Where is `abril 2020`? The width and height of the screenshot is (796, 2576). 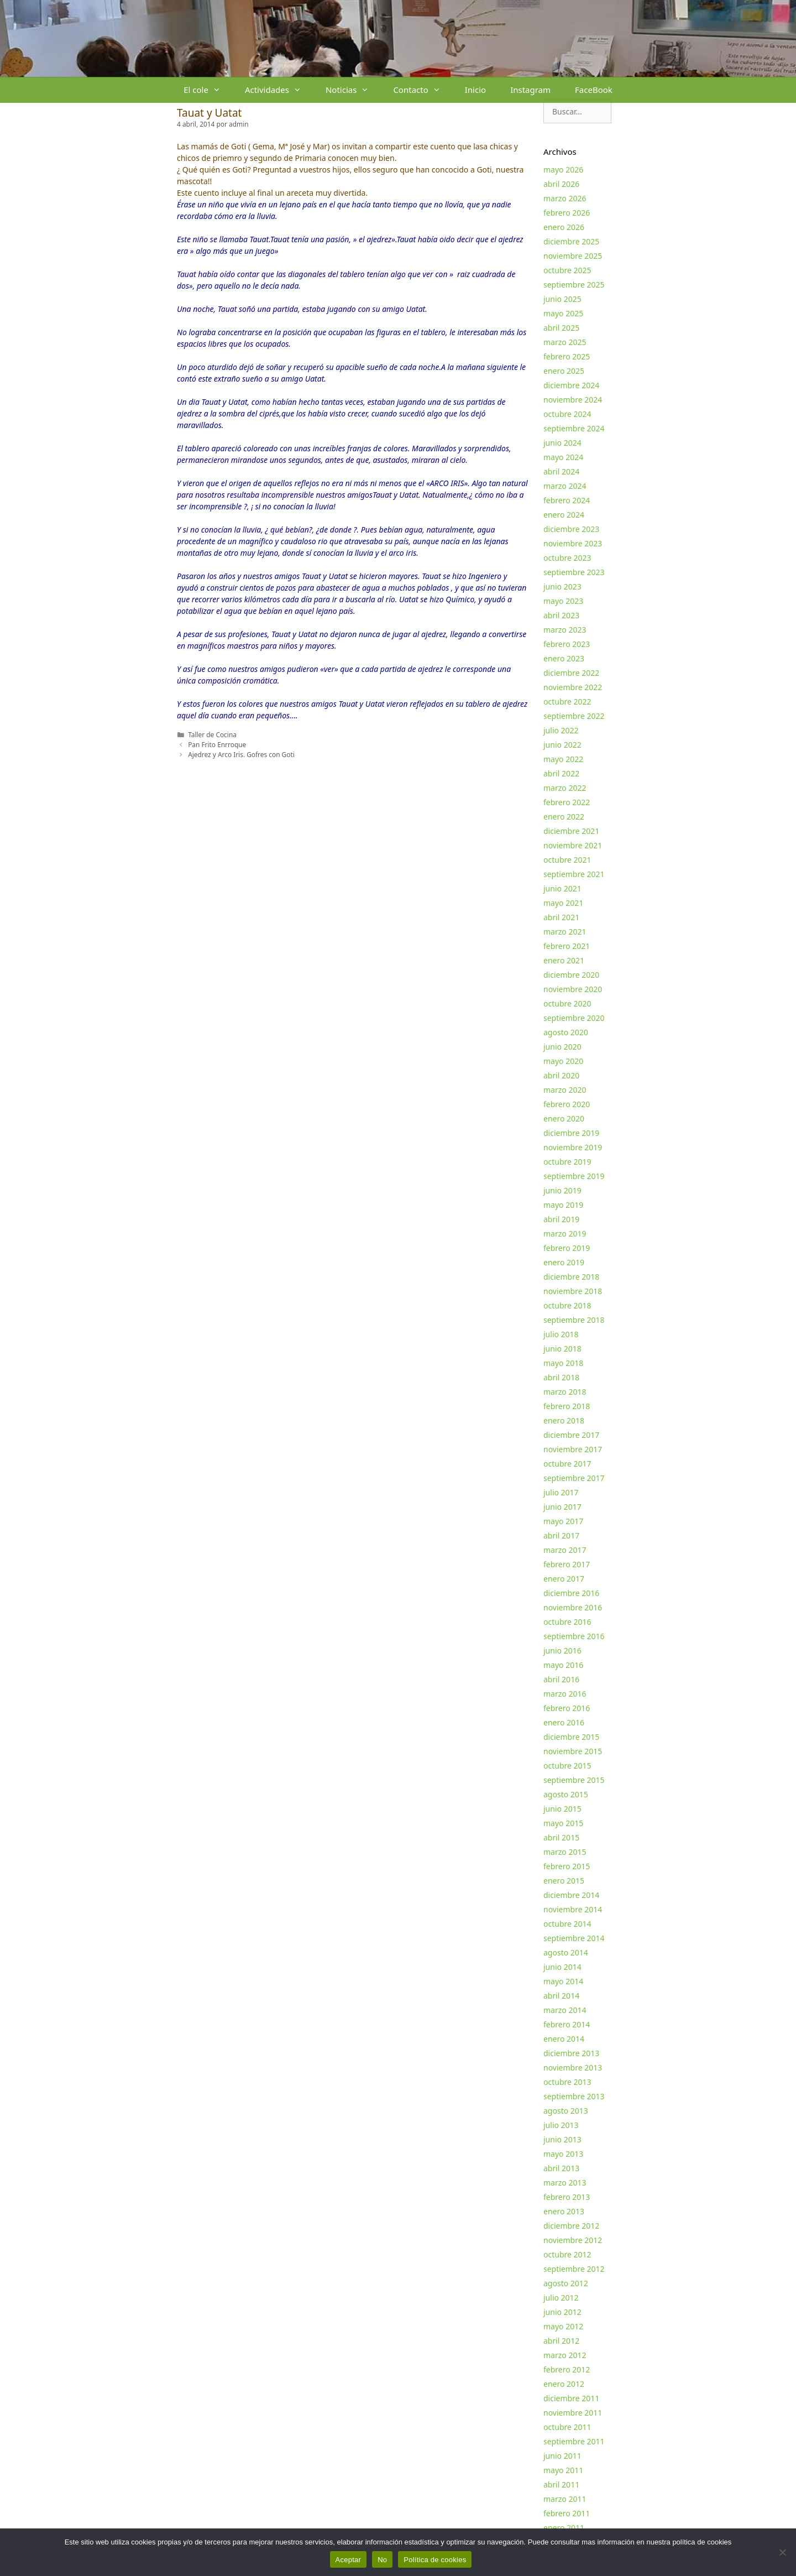 abril 2020 is located at coordinates (561, 1075).